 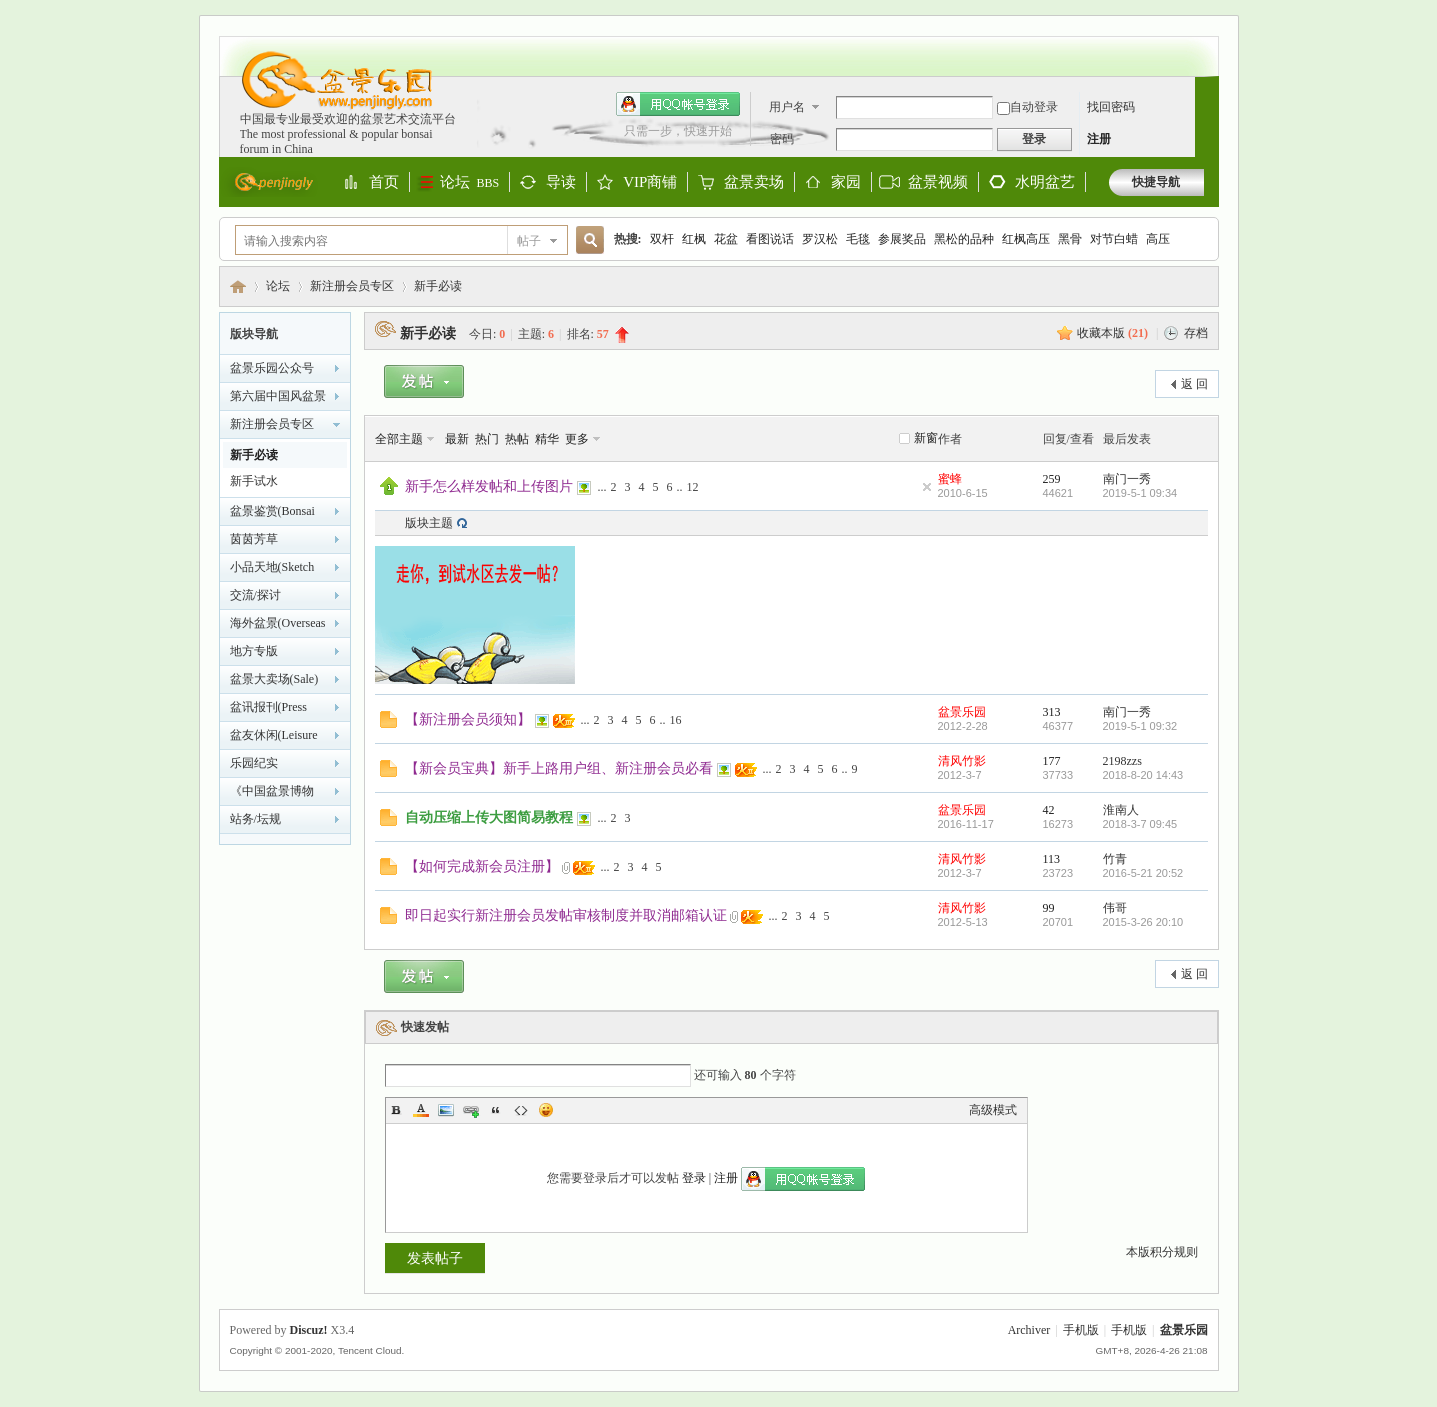 I want to click on VIP商铺, so click(x=650, y=183).